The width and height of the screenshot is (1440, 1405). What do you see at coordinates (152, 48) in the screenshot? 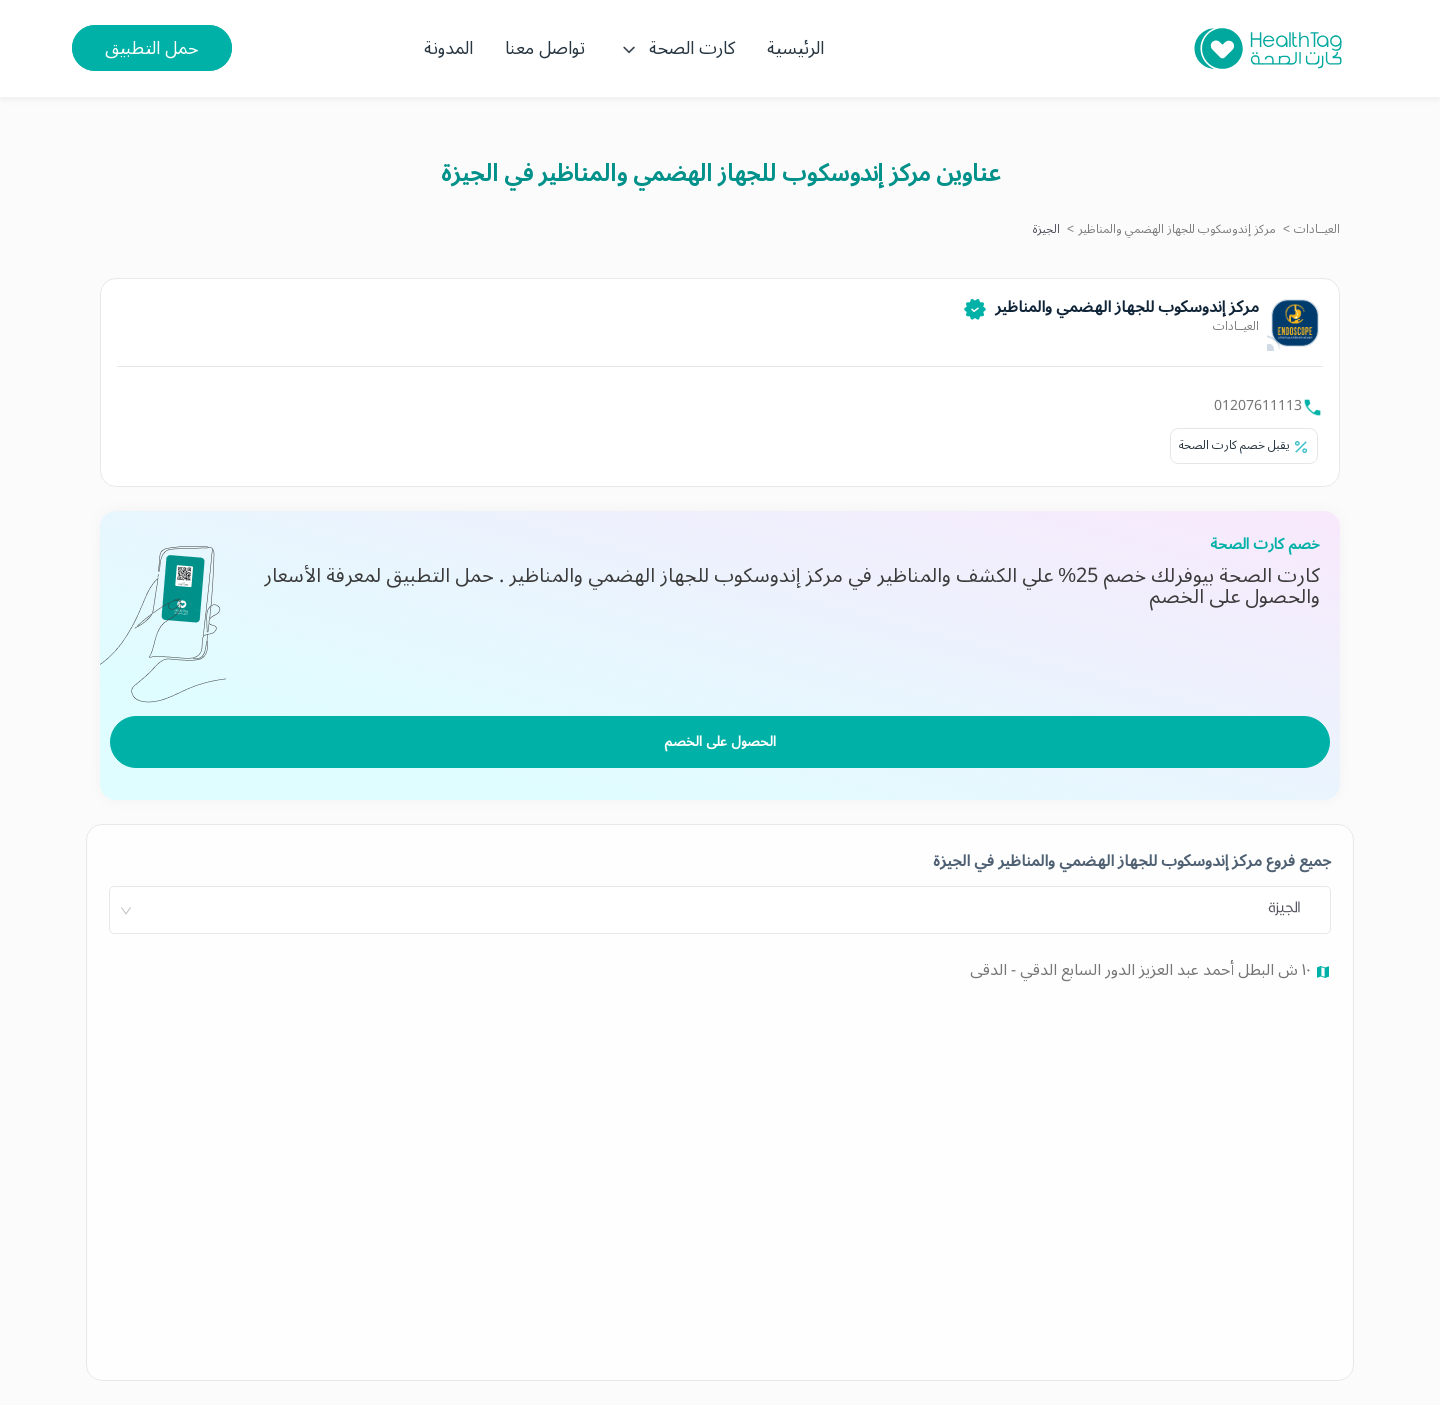
I see `حمل التطبيق` at bounding box center [152, 48].